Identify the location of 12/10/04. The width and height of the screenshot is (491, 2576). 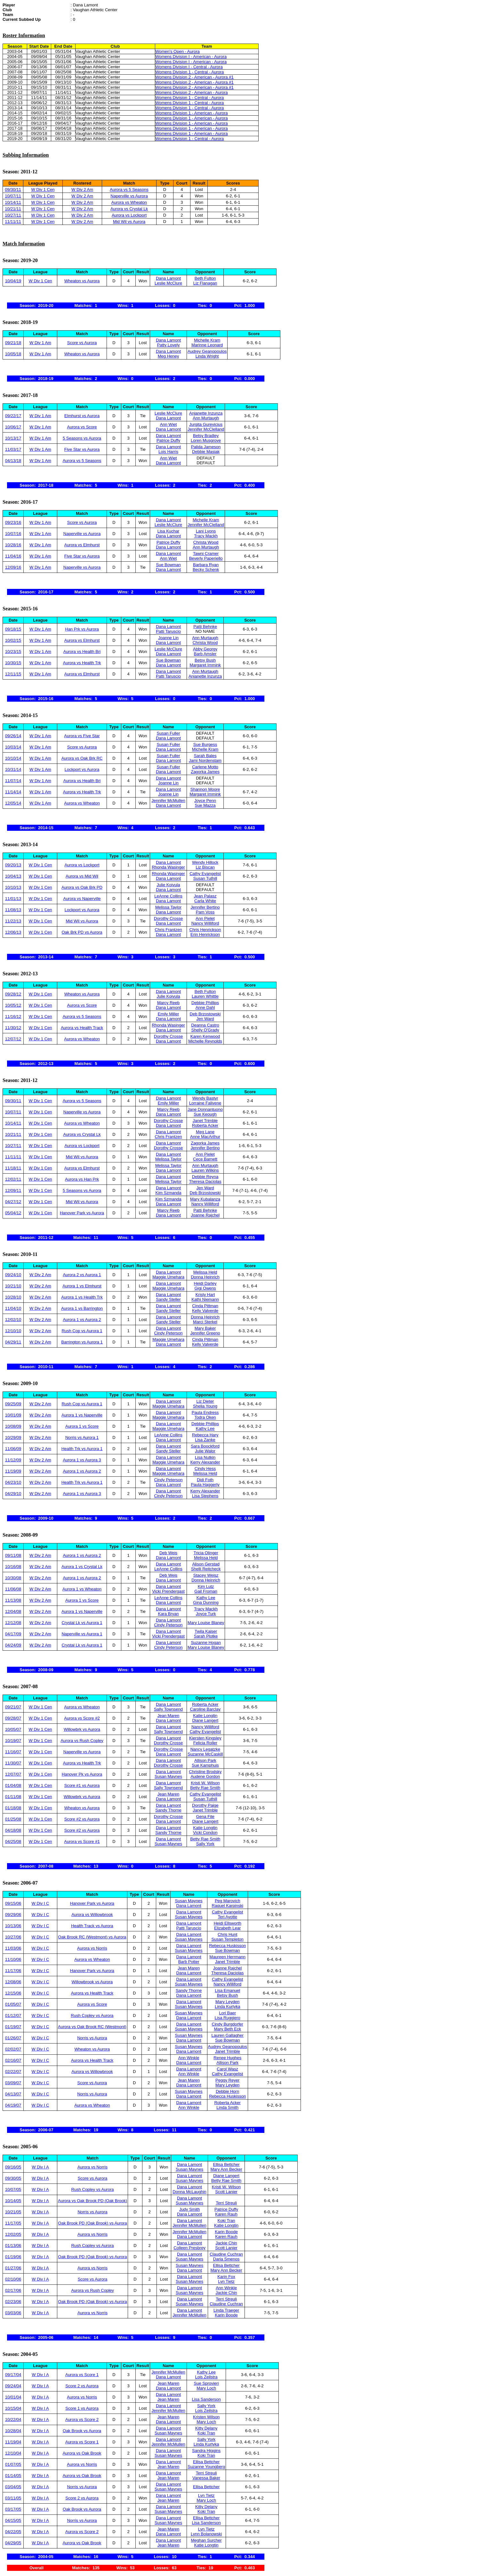
(13, 2453).